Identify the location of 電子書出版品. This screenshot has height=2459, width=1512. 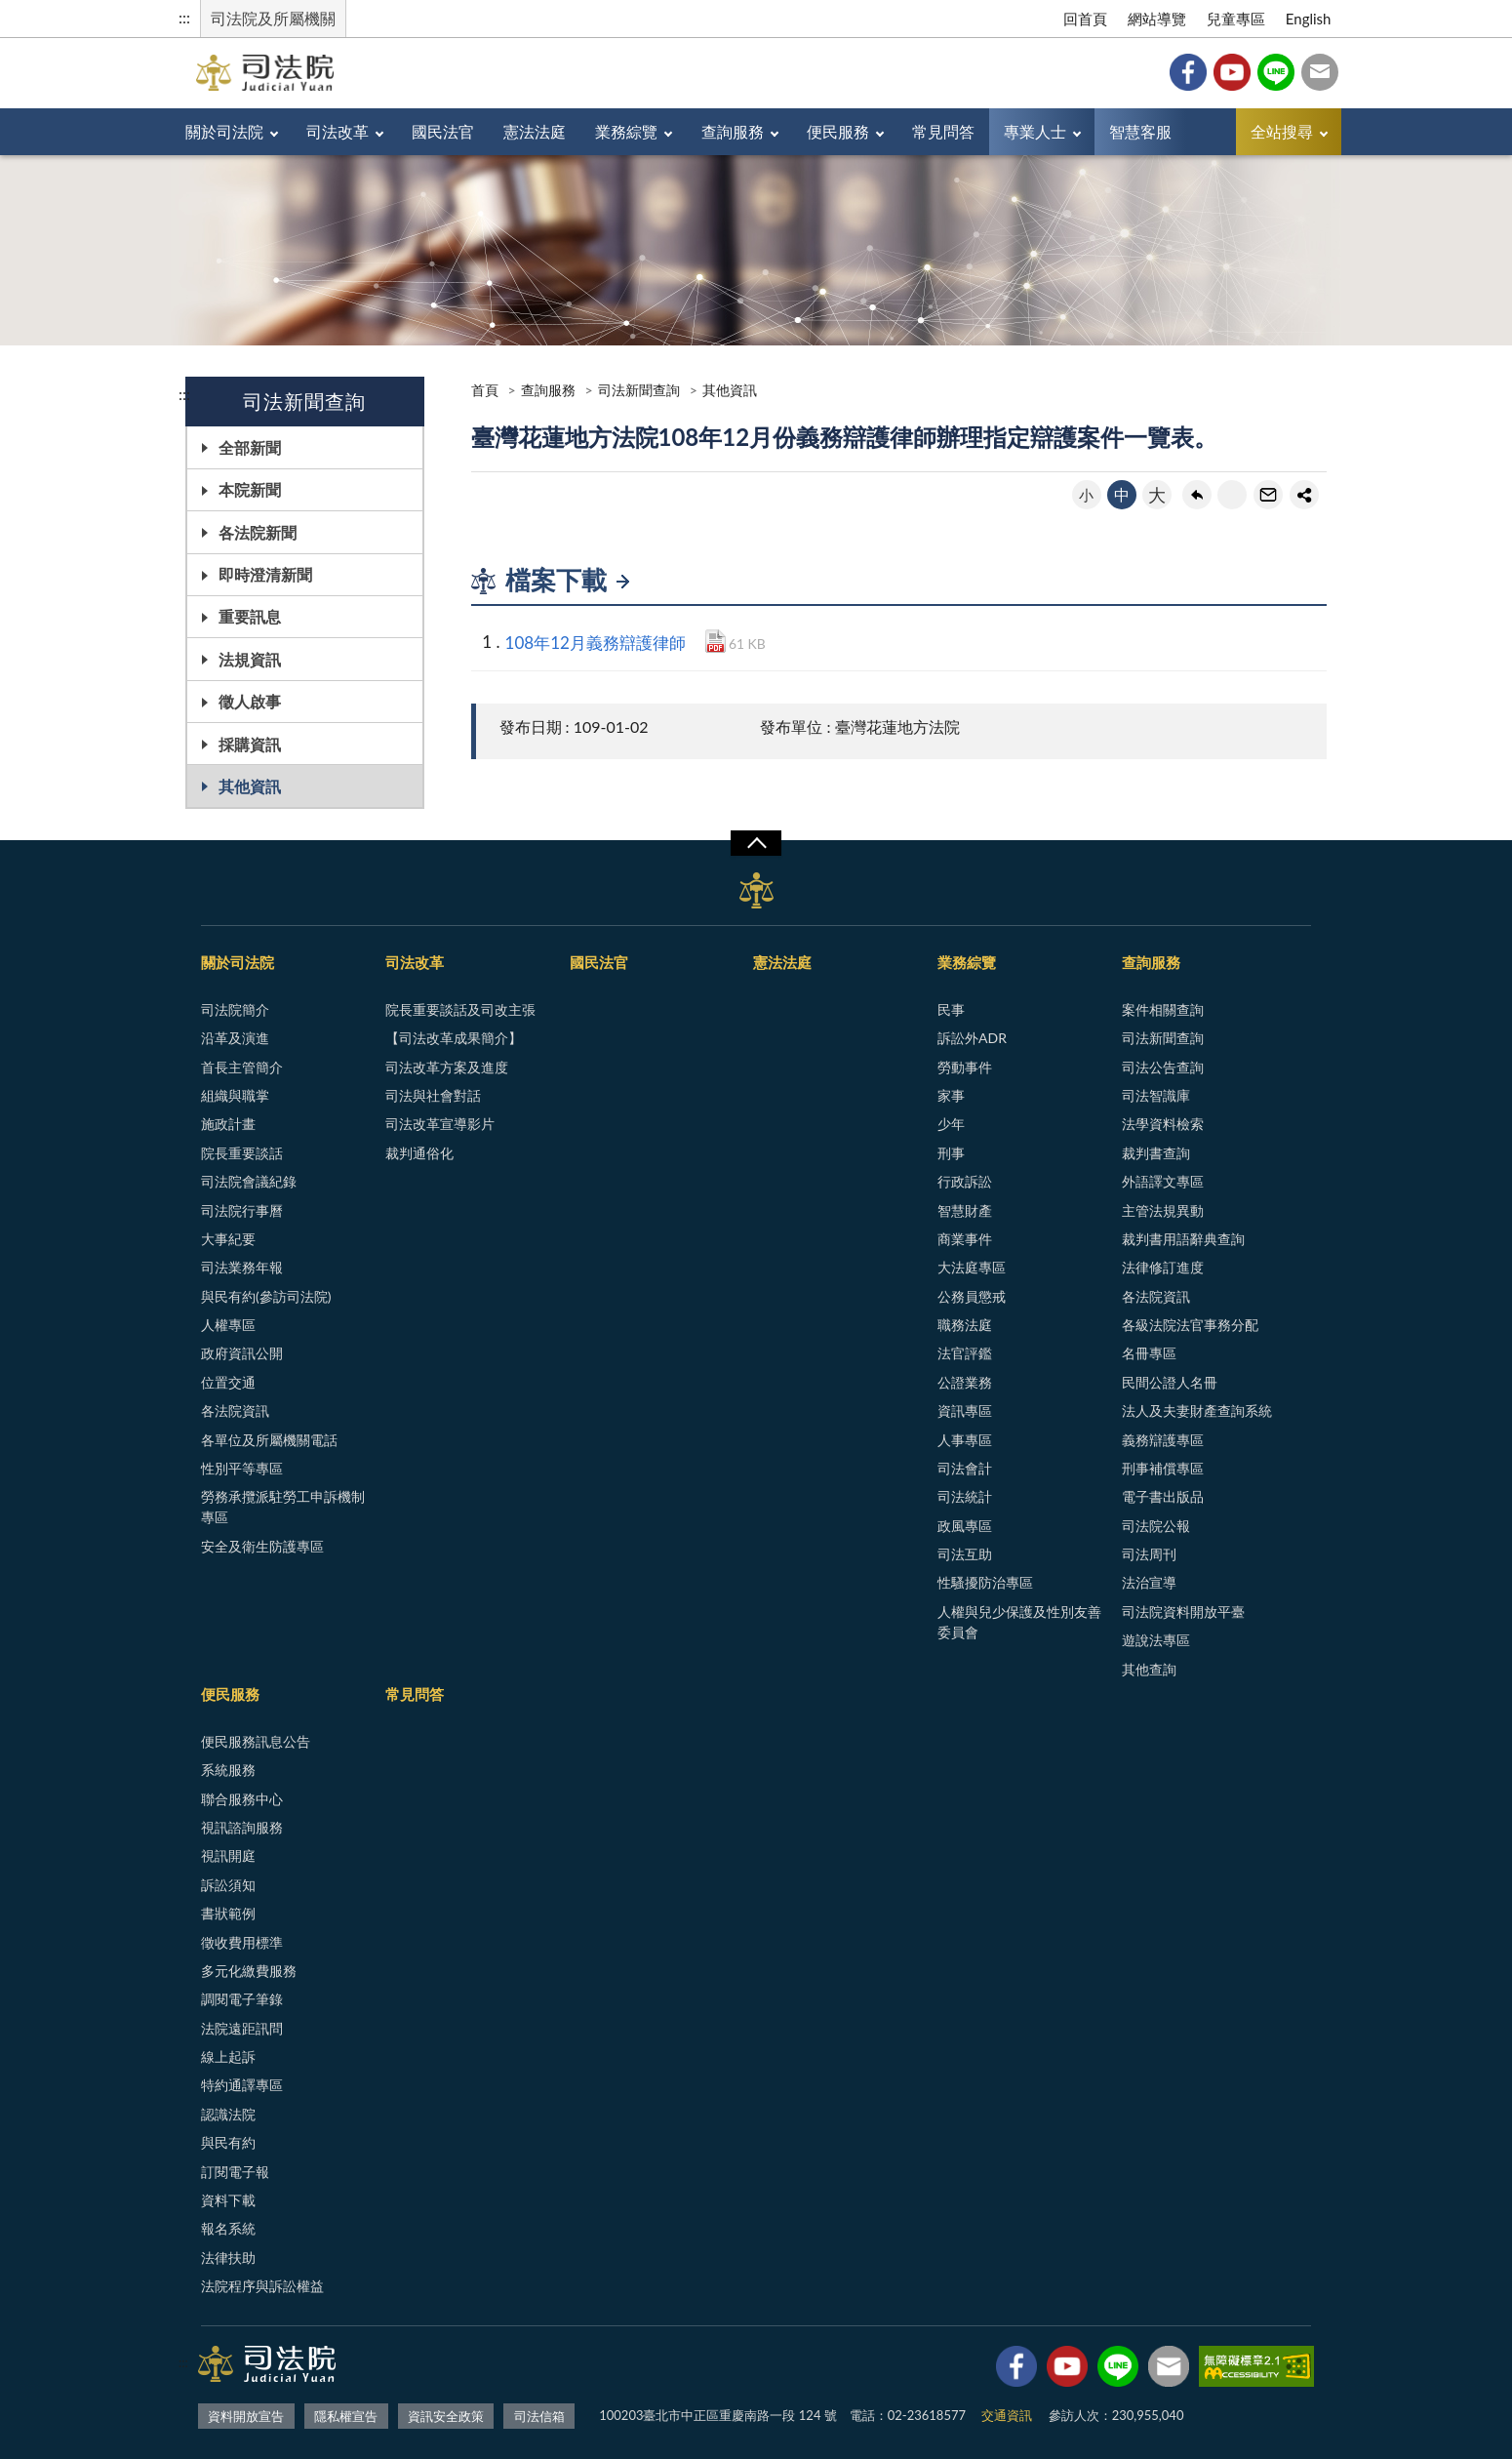
(1163, 1496).